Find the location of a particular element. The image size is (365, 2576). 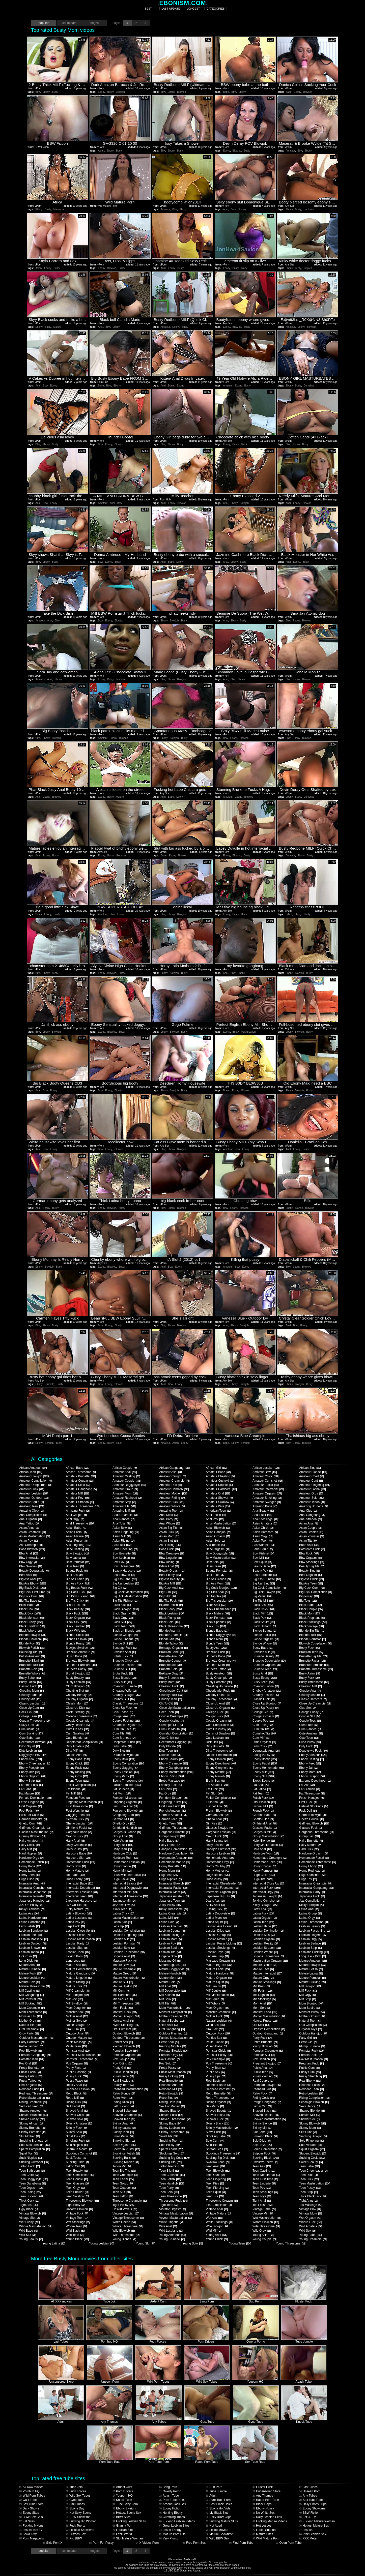

Party Fuck is located at coordinates (262, 2038).